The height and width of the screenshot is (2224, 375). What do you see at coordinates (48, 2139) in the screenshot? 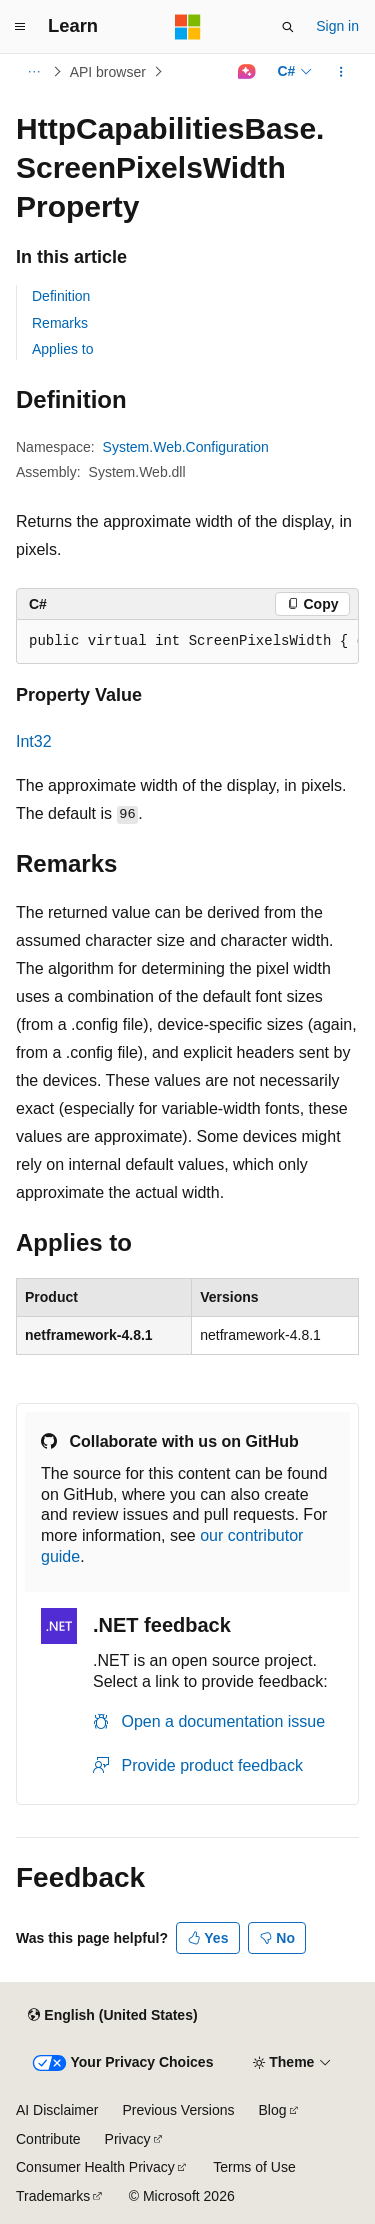
I see `Contribute` at bounding box center [48, 2139].